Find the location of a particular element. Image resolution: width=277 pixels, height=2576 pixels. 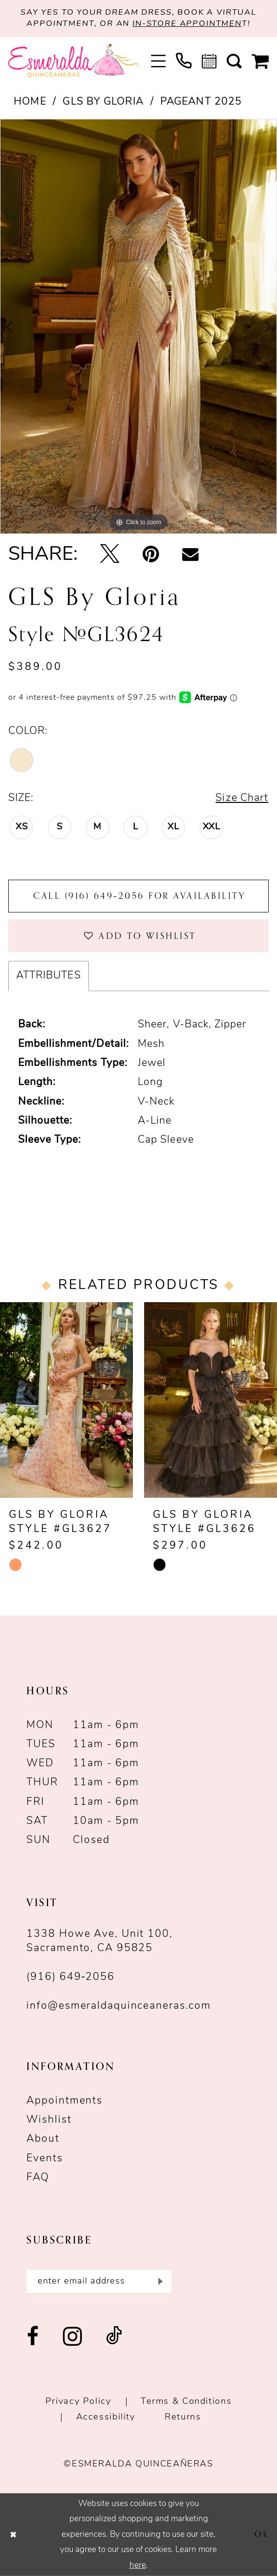

[menuitem] is located at coordinates (158, 61).